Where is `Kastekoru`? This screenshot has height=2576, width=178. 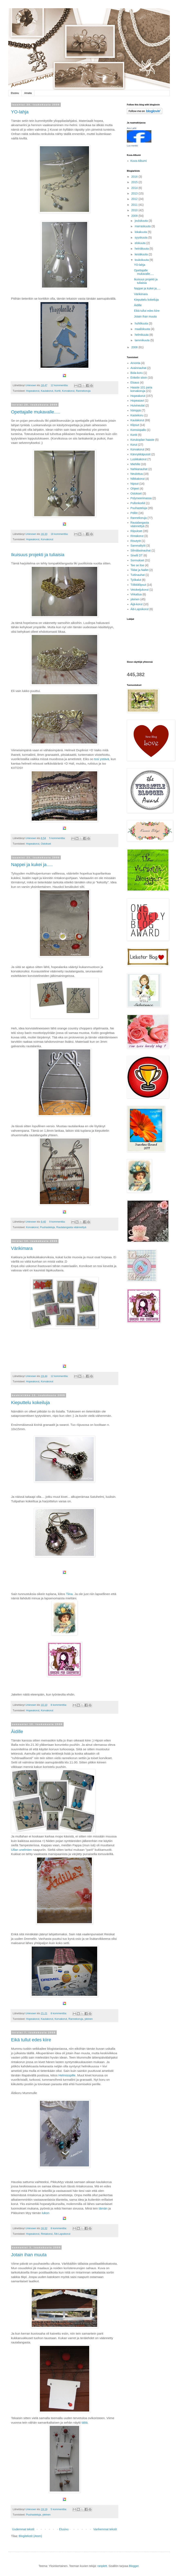
Kastekoru is located at coordinates (137, 415).